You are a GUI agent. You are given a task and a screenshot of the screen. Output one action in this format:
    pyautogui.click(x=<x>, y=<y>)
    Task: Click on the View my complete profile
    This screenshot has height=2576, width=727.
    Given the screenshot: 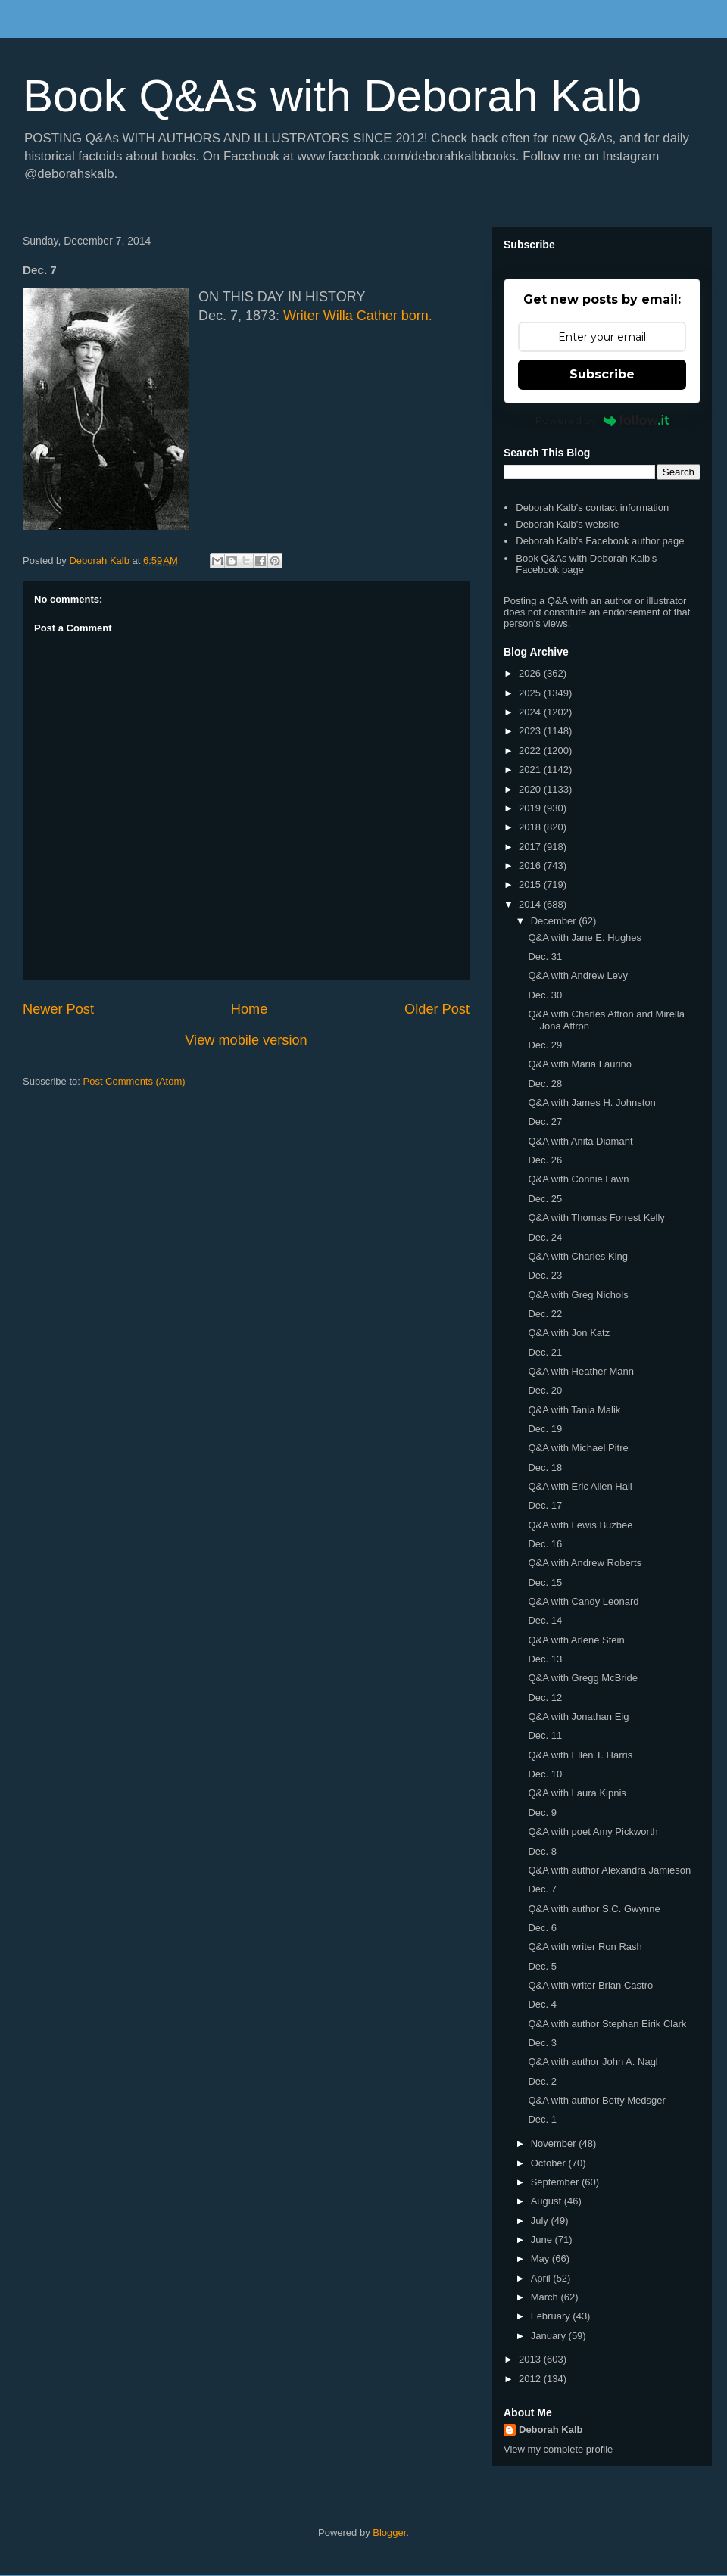 What is the action you would take?
    pyautogui.click(x=558, y=2449)
    